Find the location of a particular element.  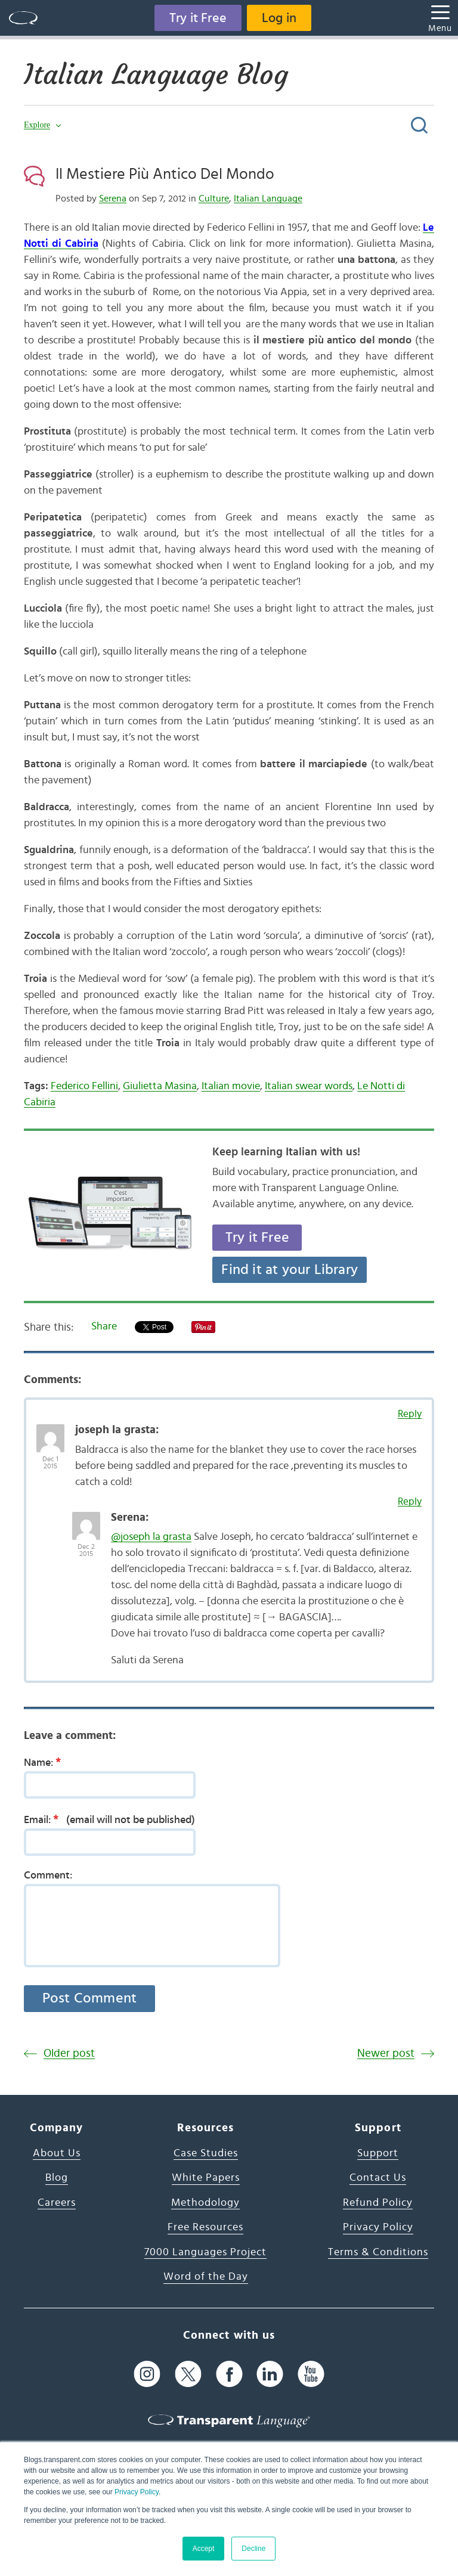

Email:(email will not be published) is located at coordinates (109, 1819).